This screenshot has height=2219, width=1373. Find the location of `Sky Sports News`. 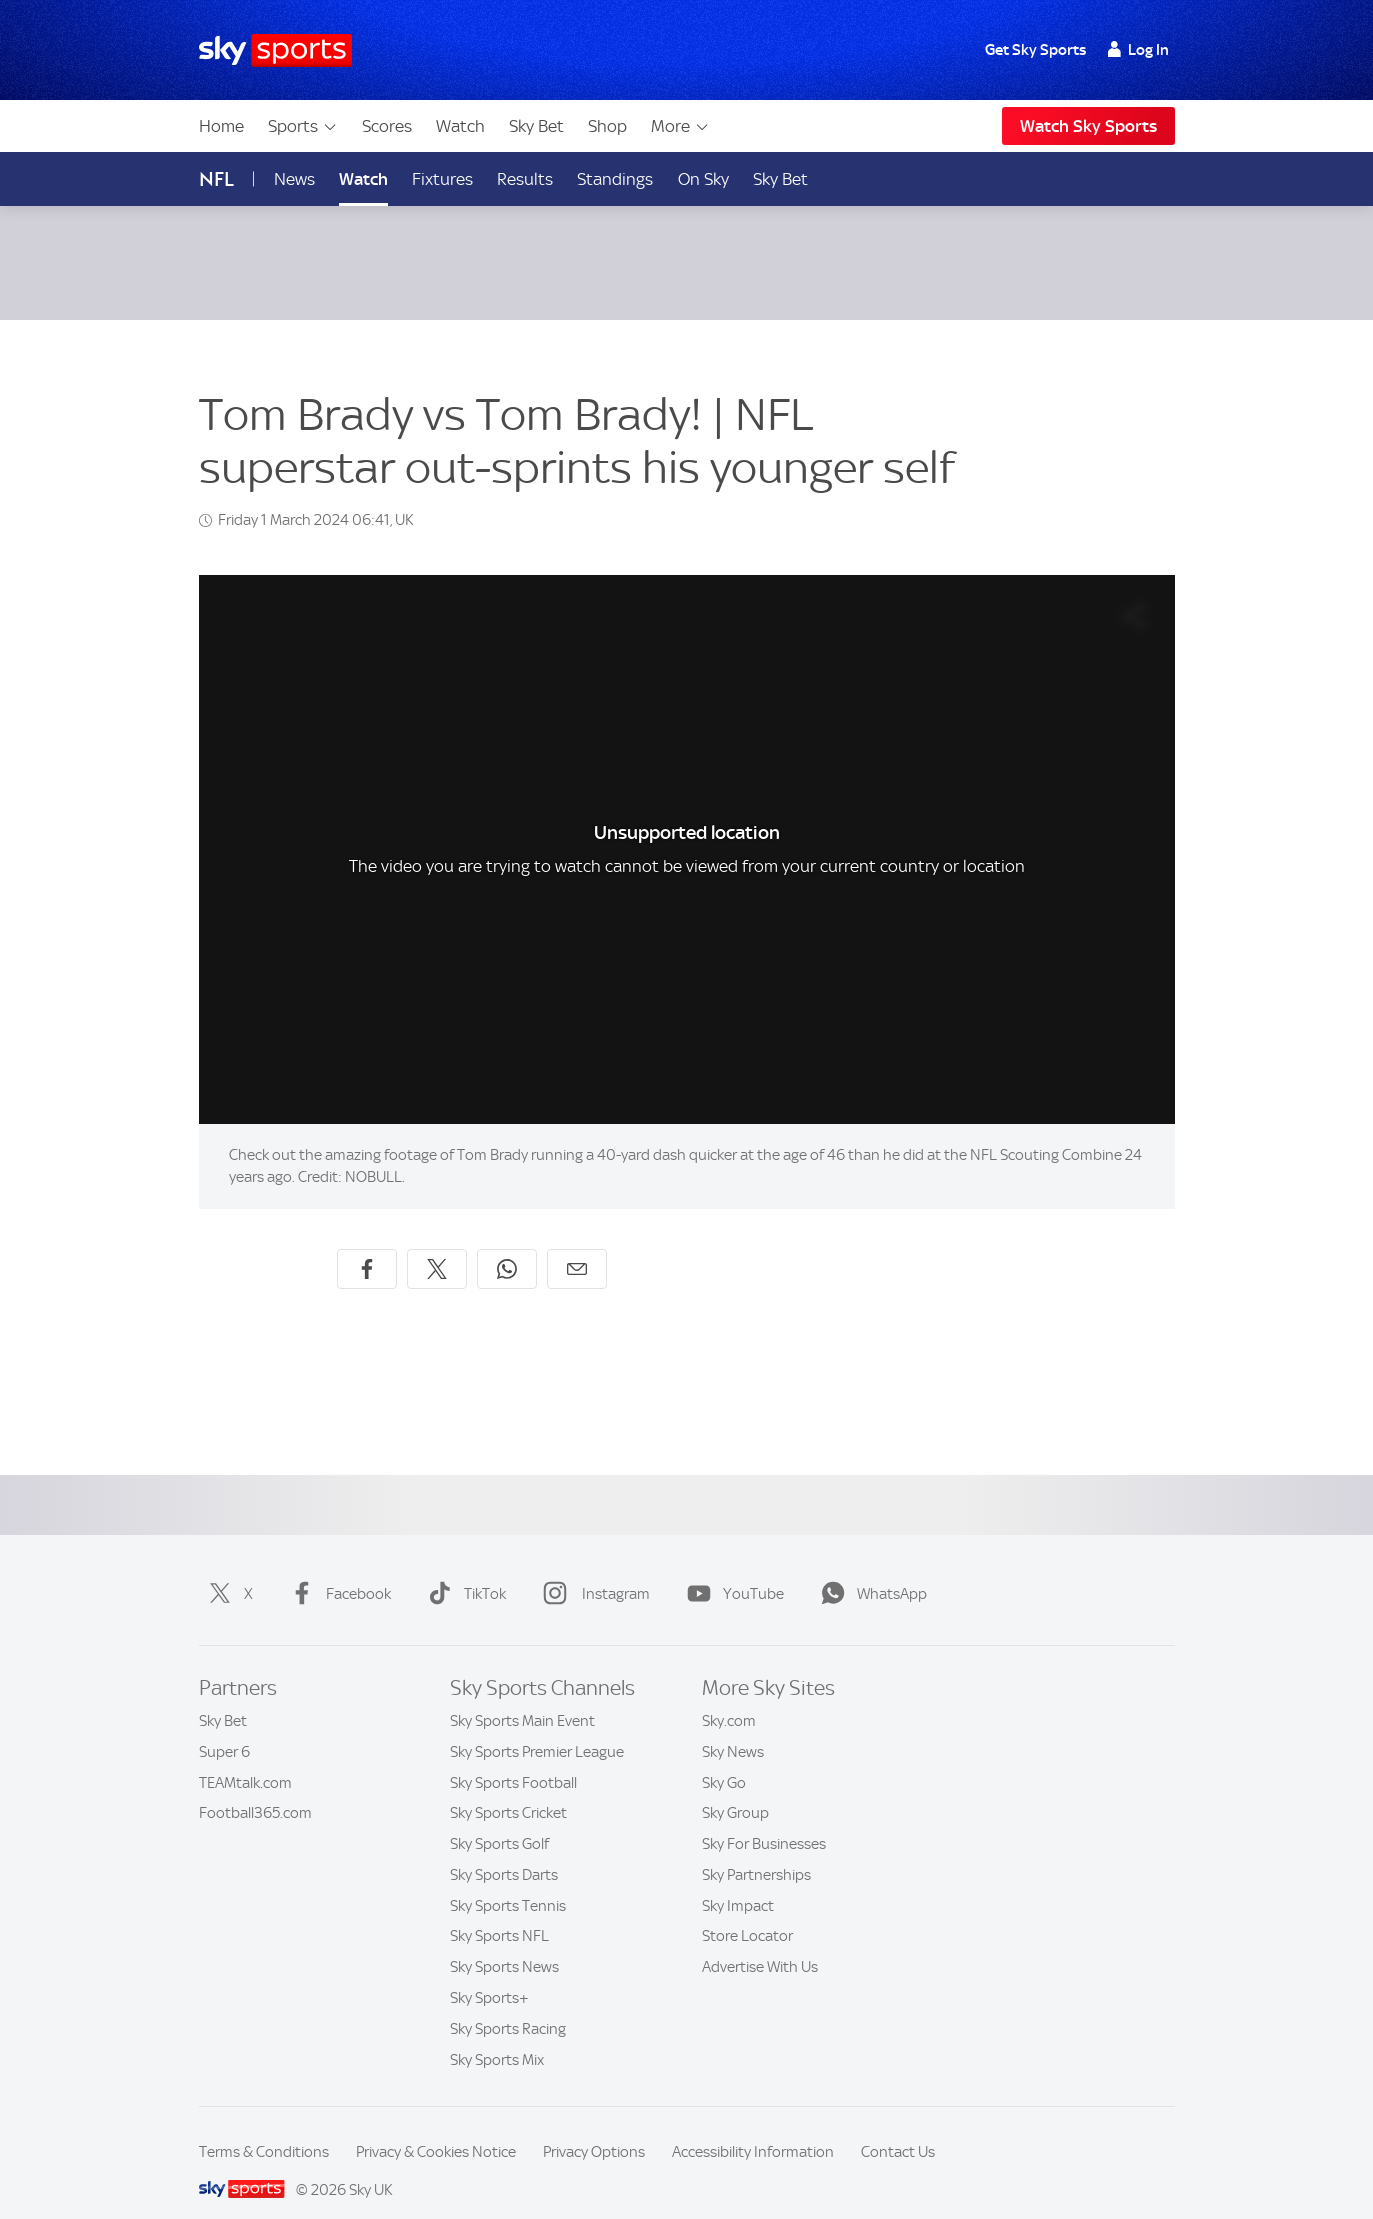

Sky Sports News is located at coordinates (504, 1943).